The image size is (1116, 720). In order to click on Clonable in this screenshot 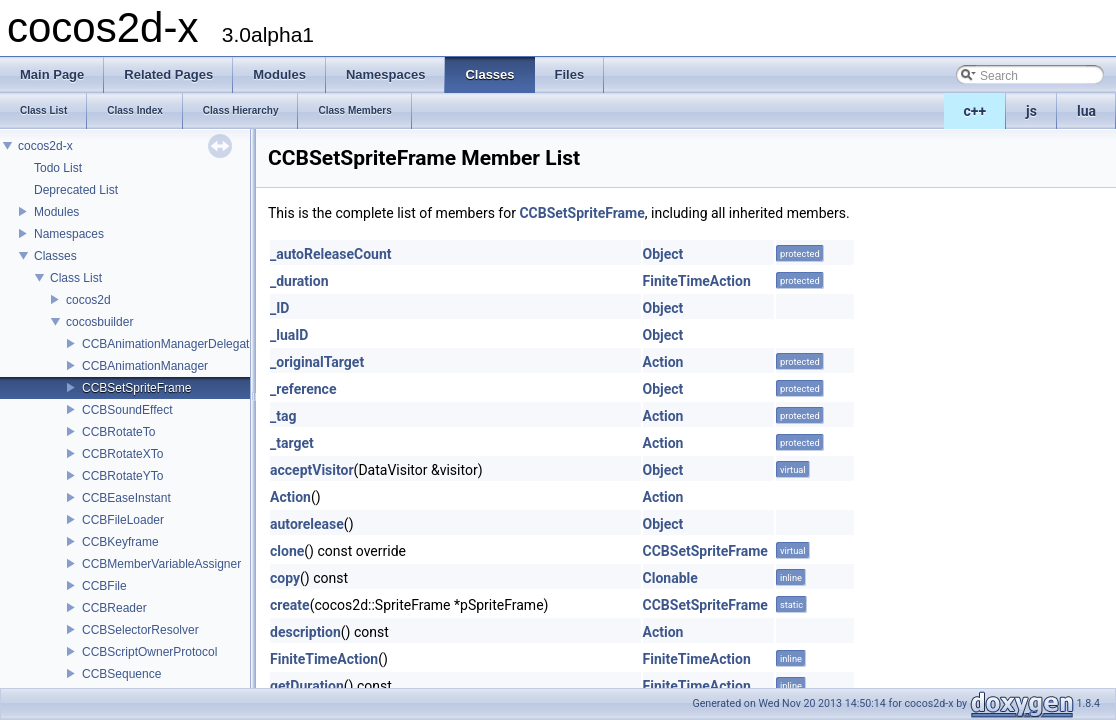, I will do `click(670, 578)`.